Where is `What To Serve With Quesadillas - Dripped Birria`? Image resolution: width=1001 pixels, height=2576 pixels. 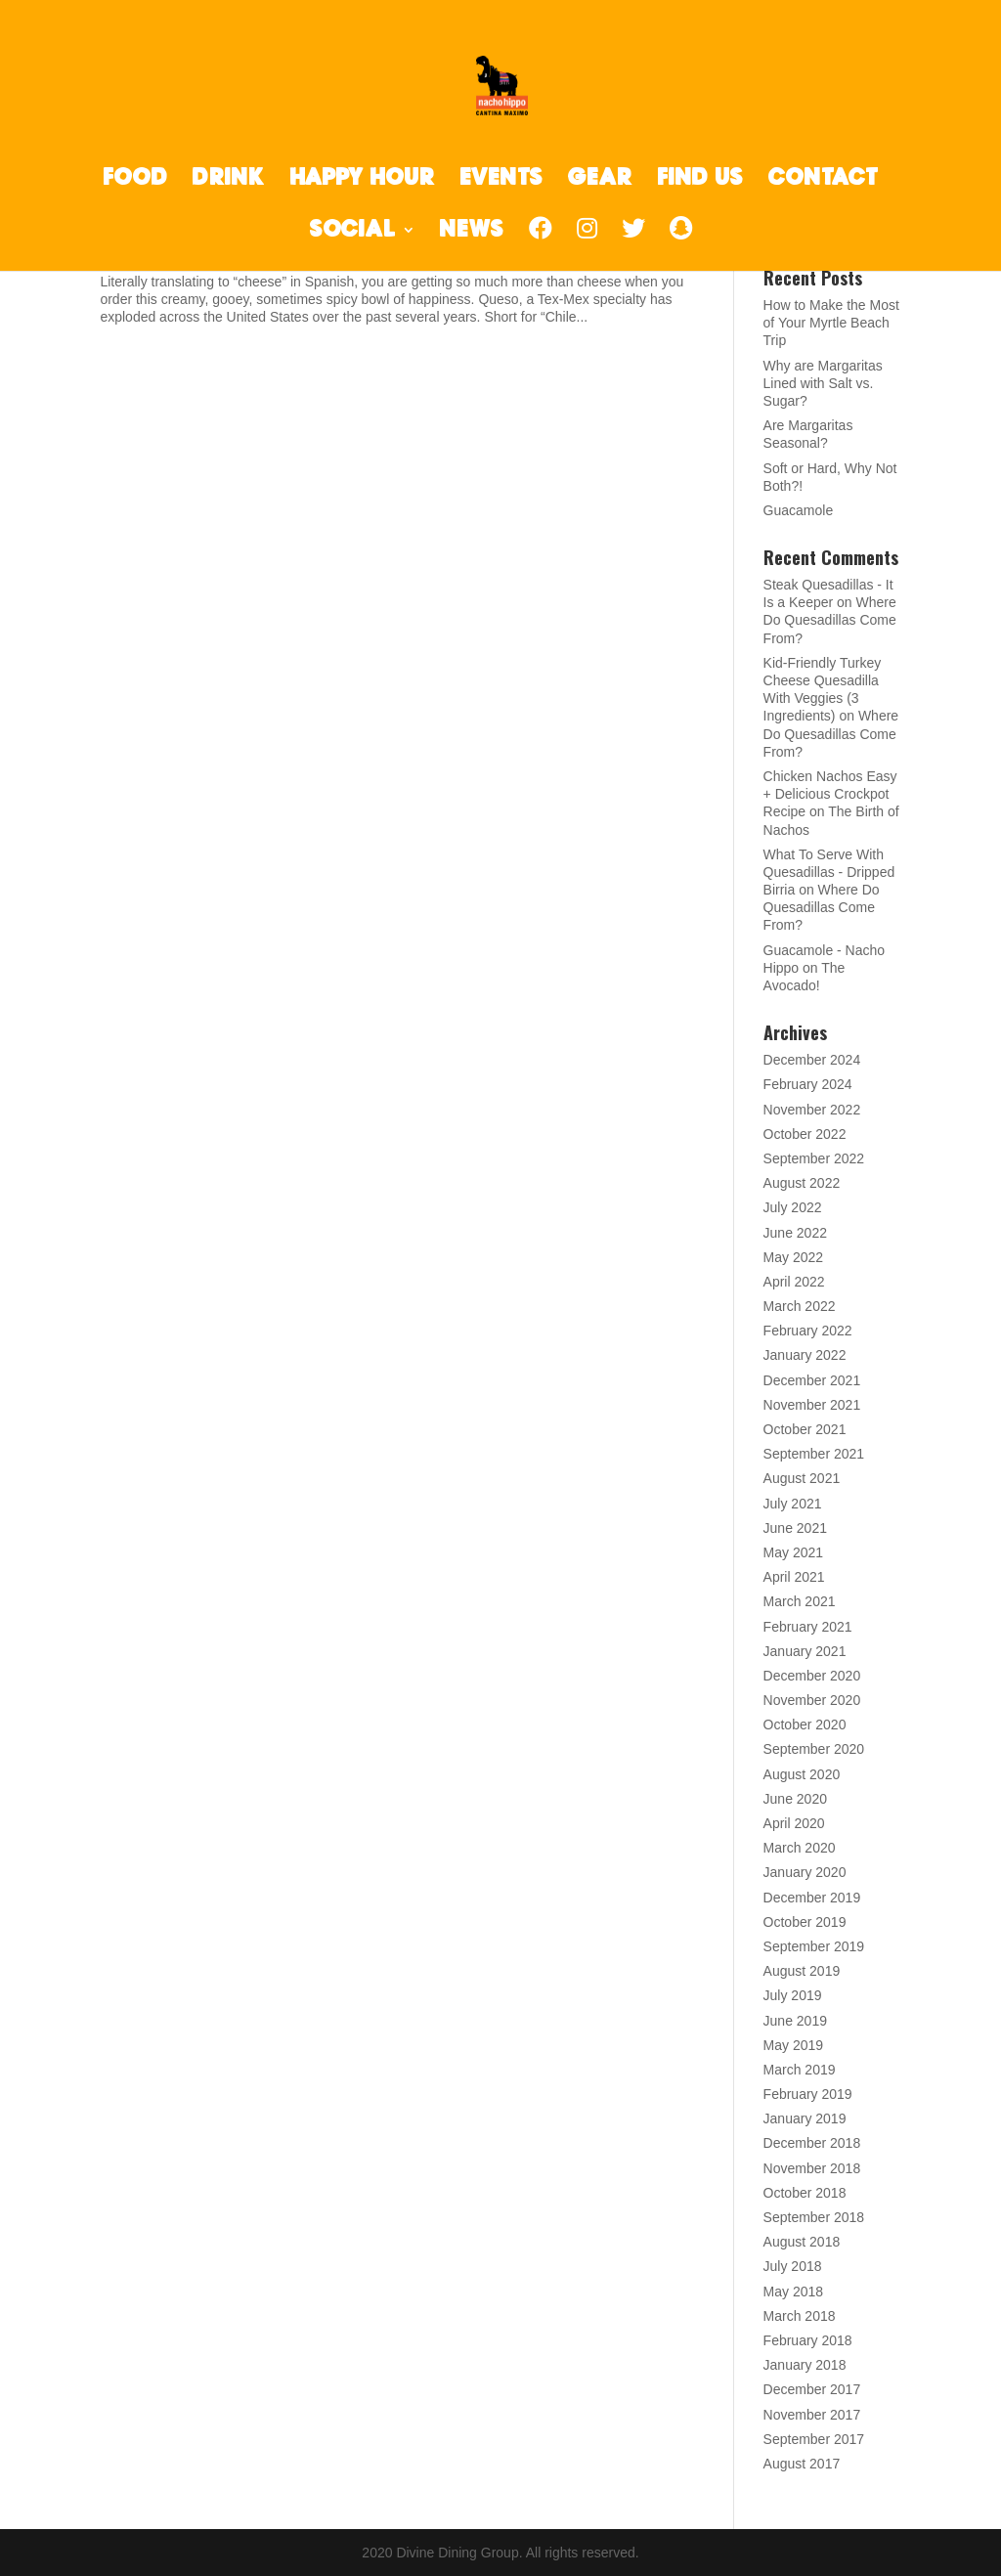 What To Serve With Quesadillas - Dripped Birria is located at coordinates (829, 872).